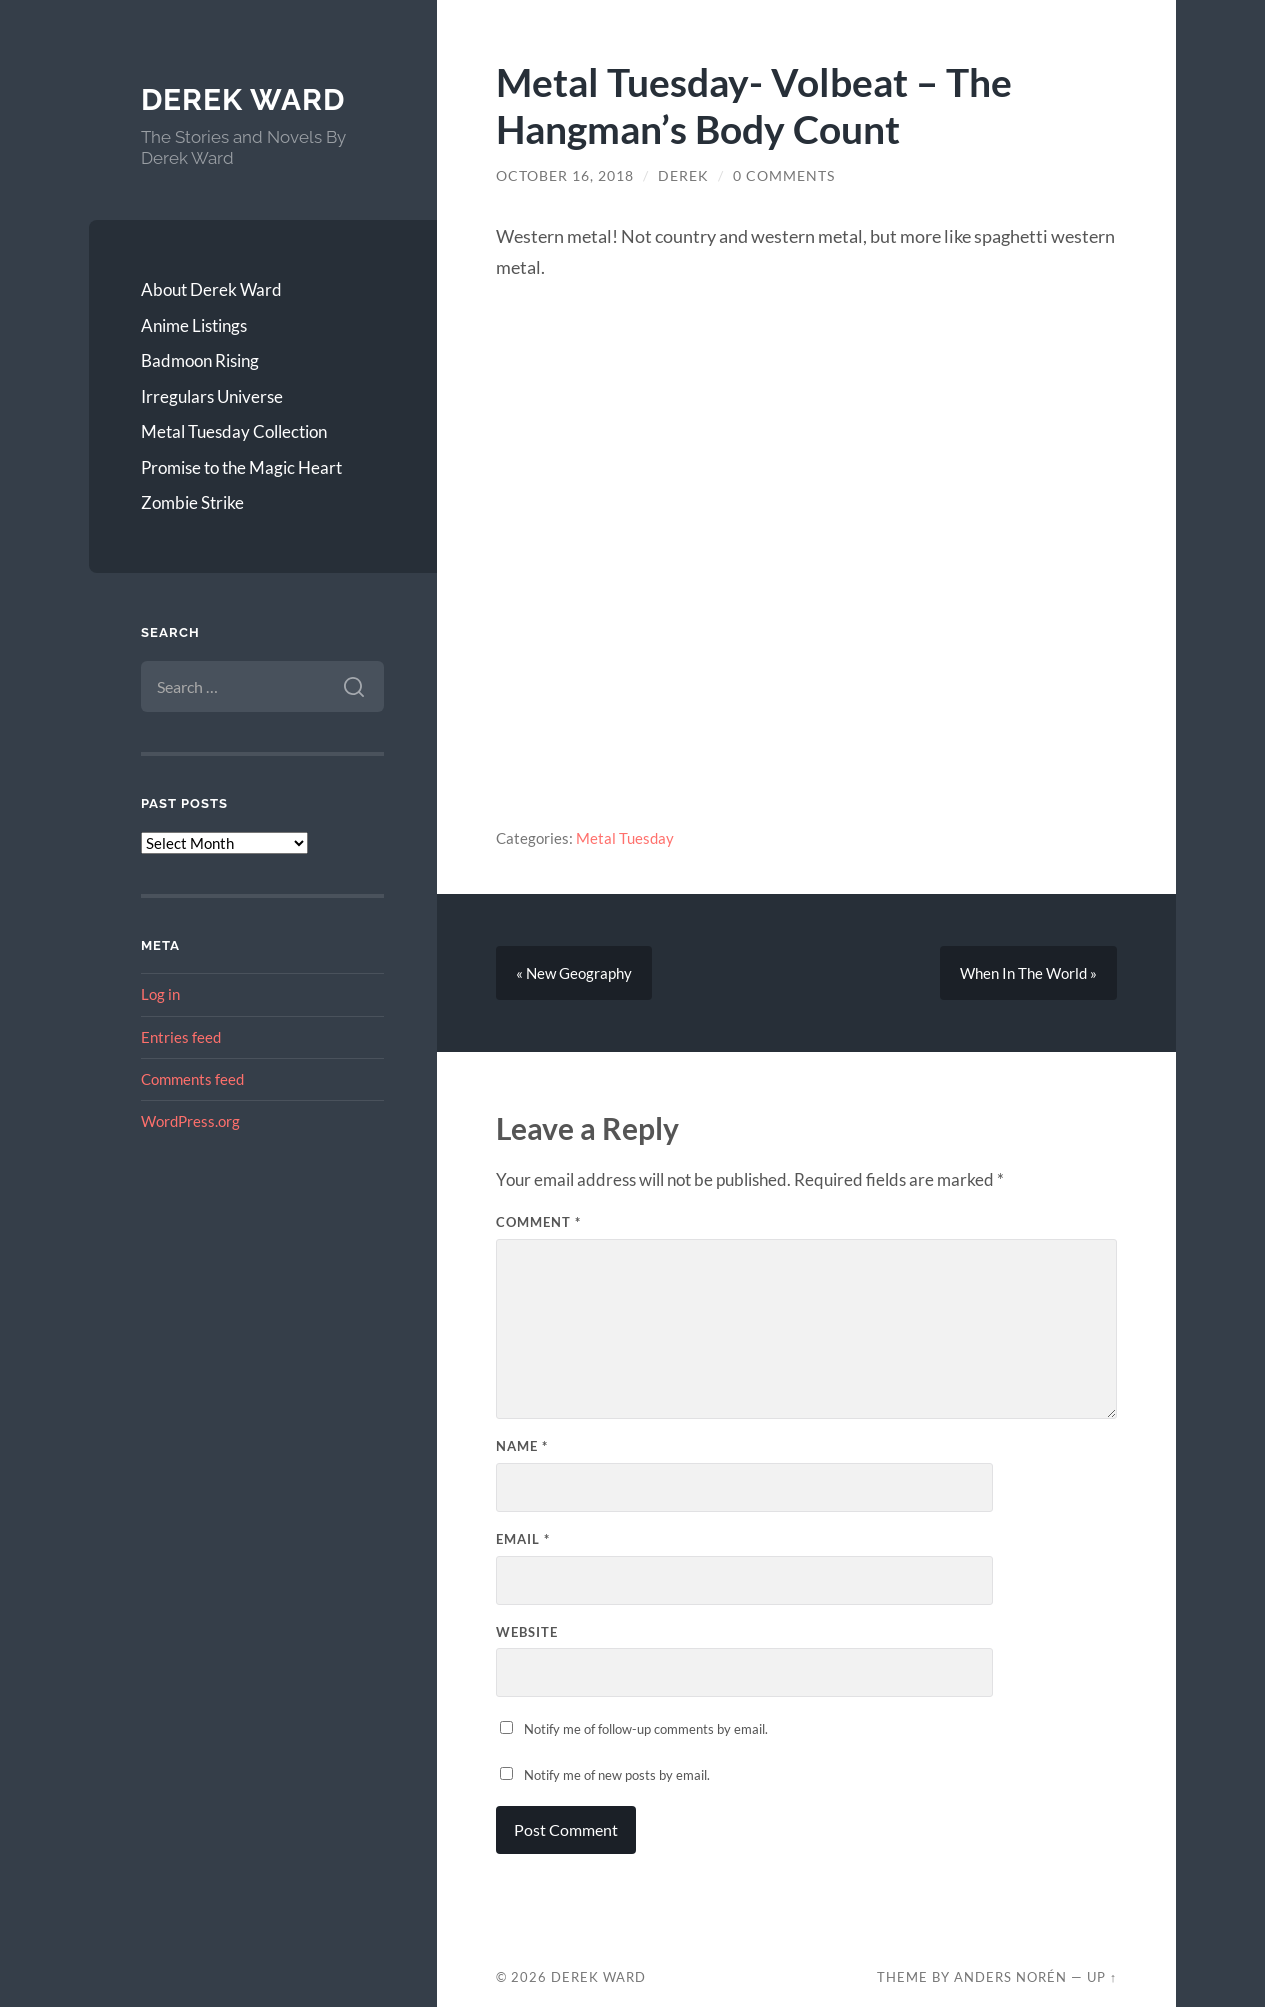 This screenshot has width=1265, height=2007. Describe the element at coordinates (192, 502) in the screenshot. I see `Zombie Strike` at that location.